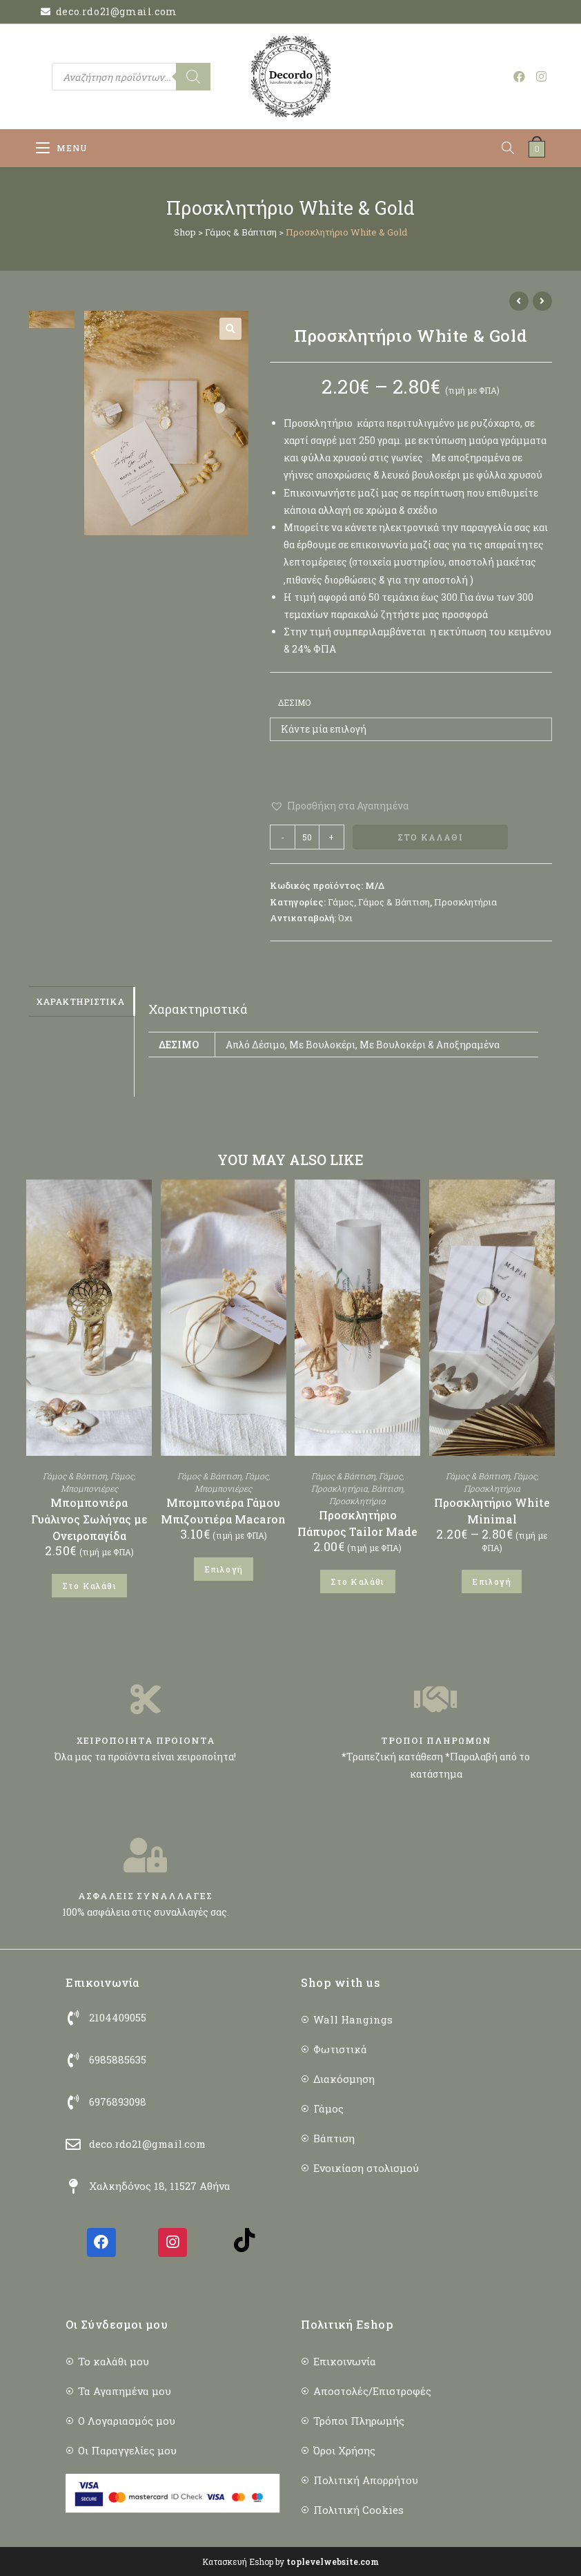 Image resolution: width=581 pixels, height=2576 pixels. Describe the element at coordinates (492, 1510) in the screenshot. I see `Προσκλητήριο White Minimal` at that location.